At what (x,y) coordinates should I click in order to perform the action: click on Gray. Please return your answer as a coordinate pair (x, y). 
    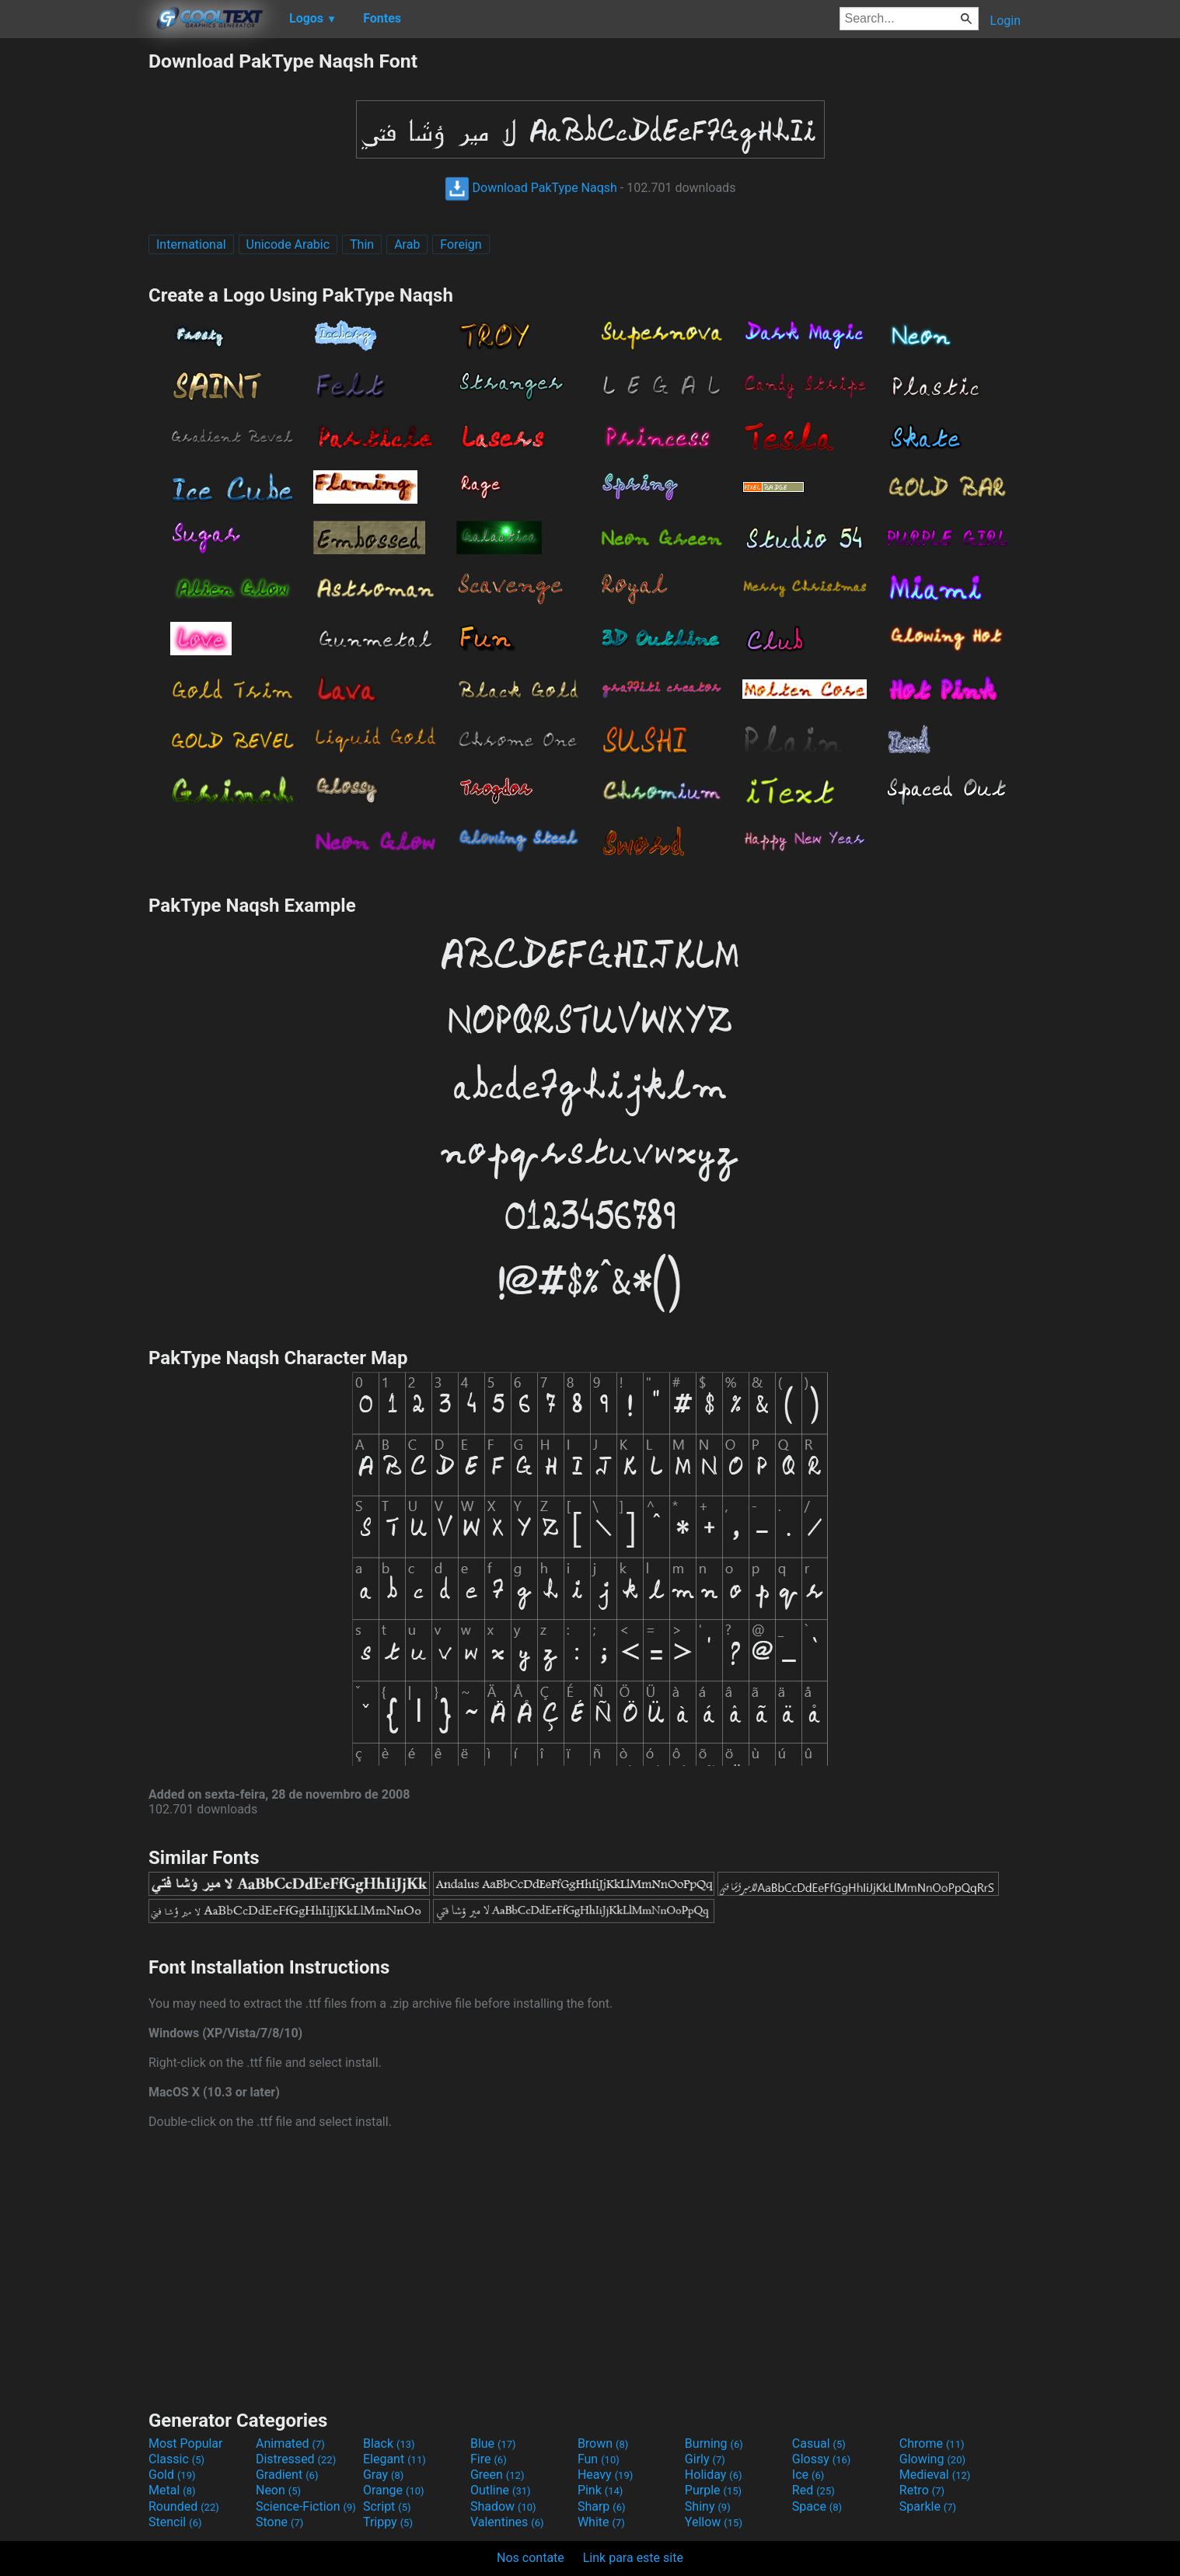
    Looking at the image, I should click on (383, 2474).